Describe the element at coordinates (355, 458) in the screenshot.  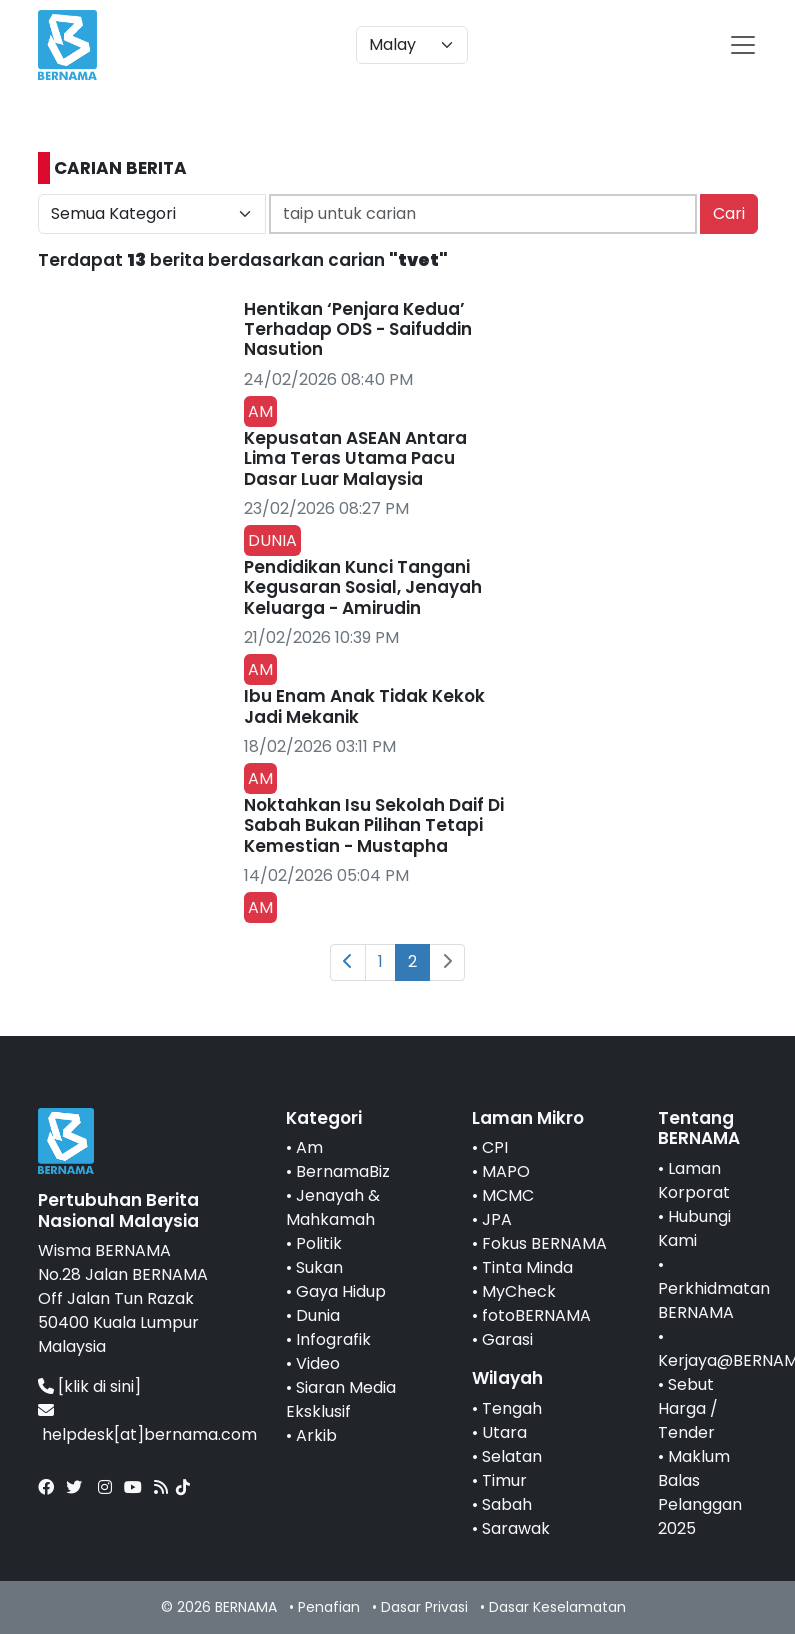
I see `Kepusatan ASEAN Antara Lima Teras Utama Pacu Dasar Luar Malaysia` at that location.